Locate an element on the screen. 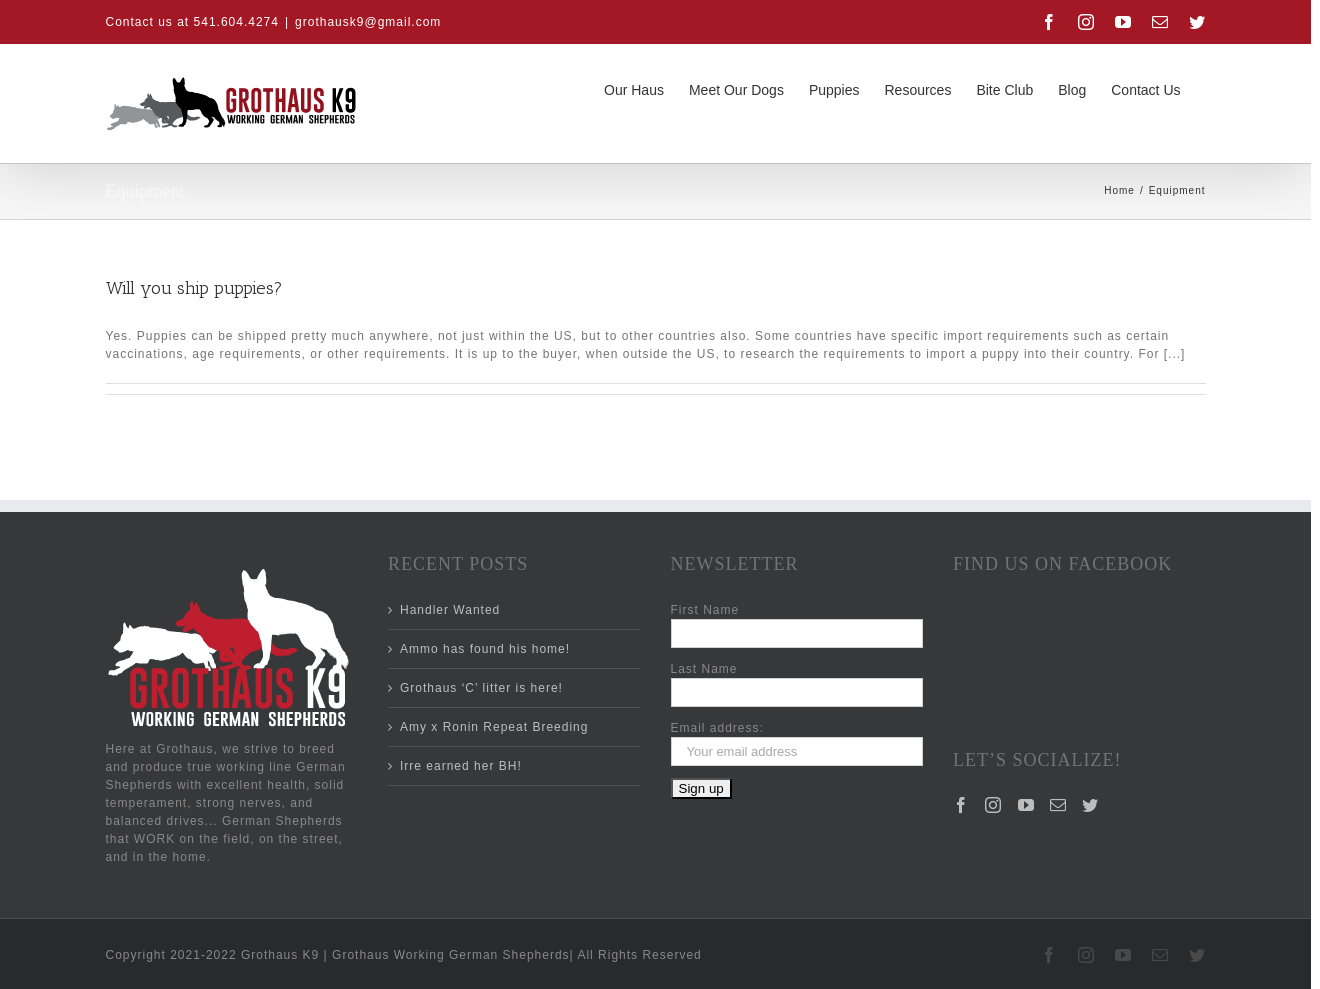 The height and width of the screenshot is (989, 1320). [Instagram] is located at coordinates (993, 723).